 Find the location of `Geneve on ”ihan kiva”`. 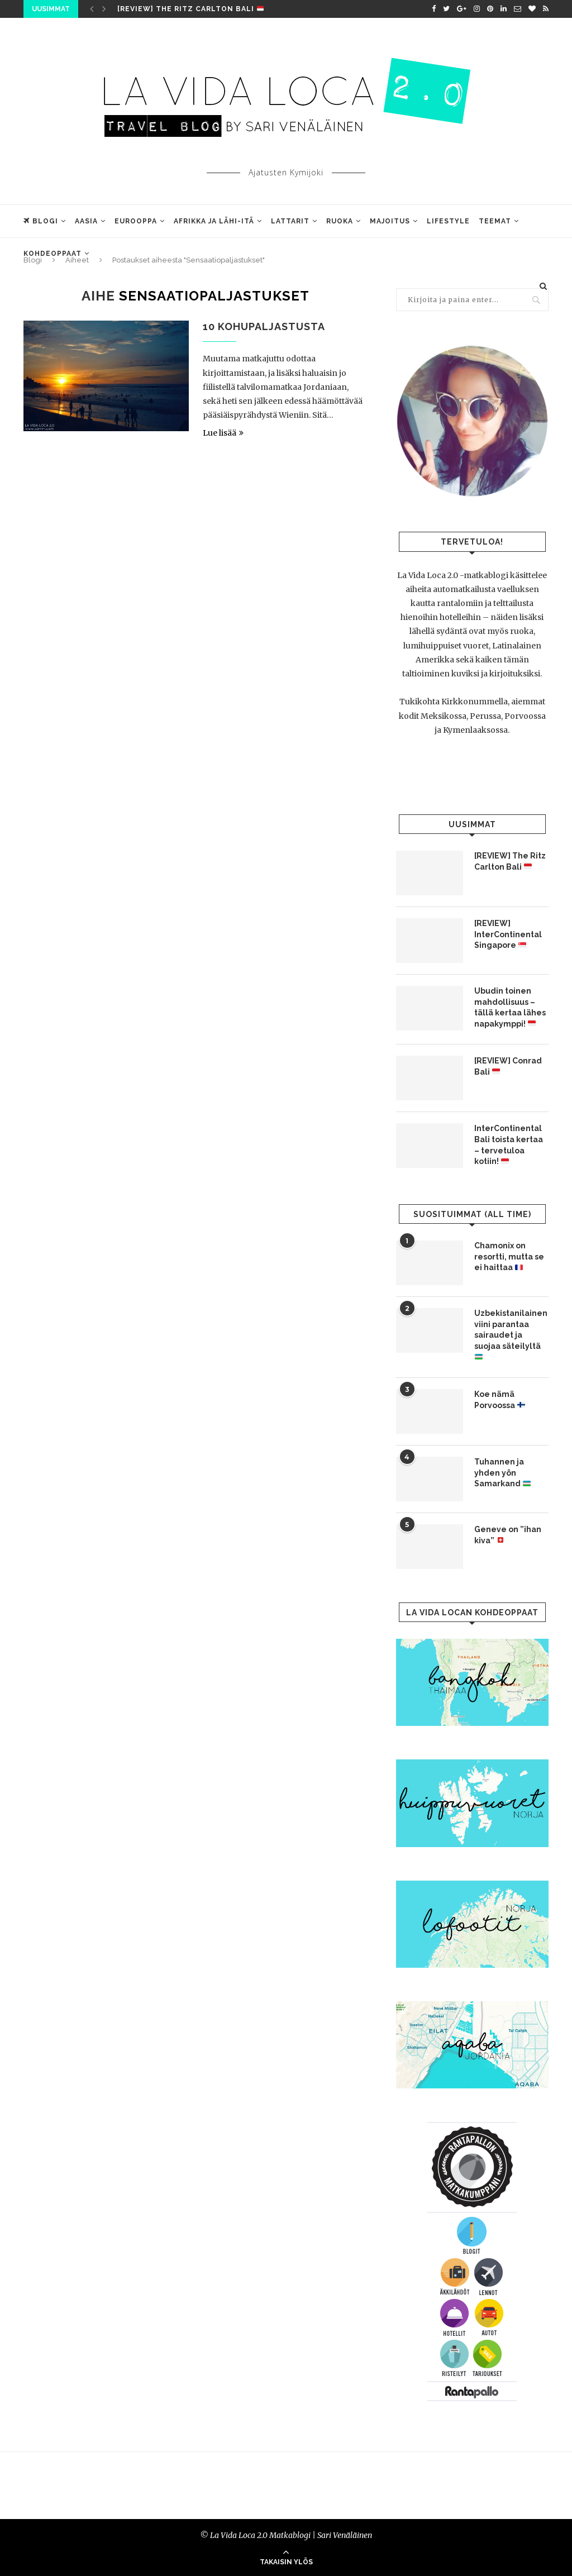

Geneve on ”ihan kiva” is located at coordinates (507, 1535).